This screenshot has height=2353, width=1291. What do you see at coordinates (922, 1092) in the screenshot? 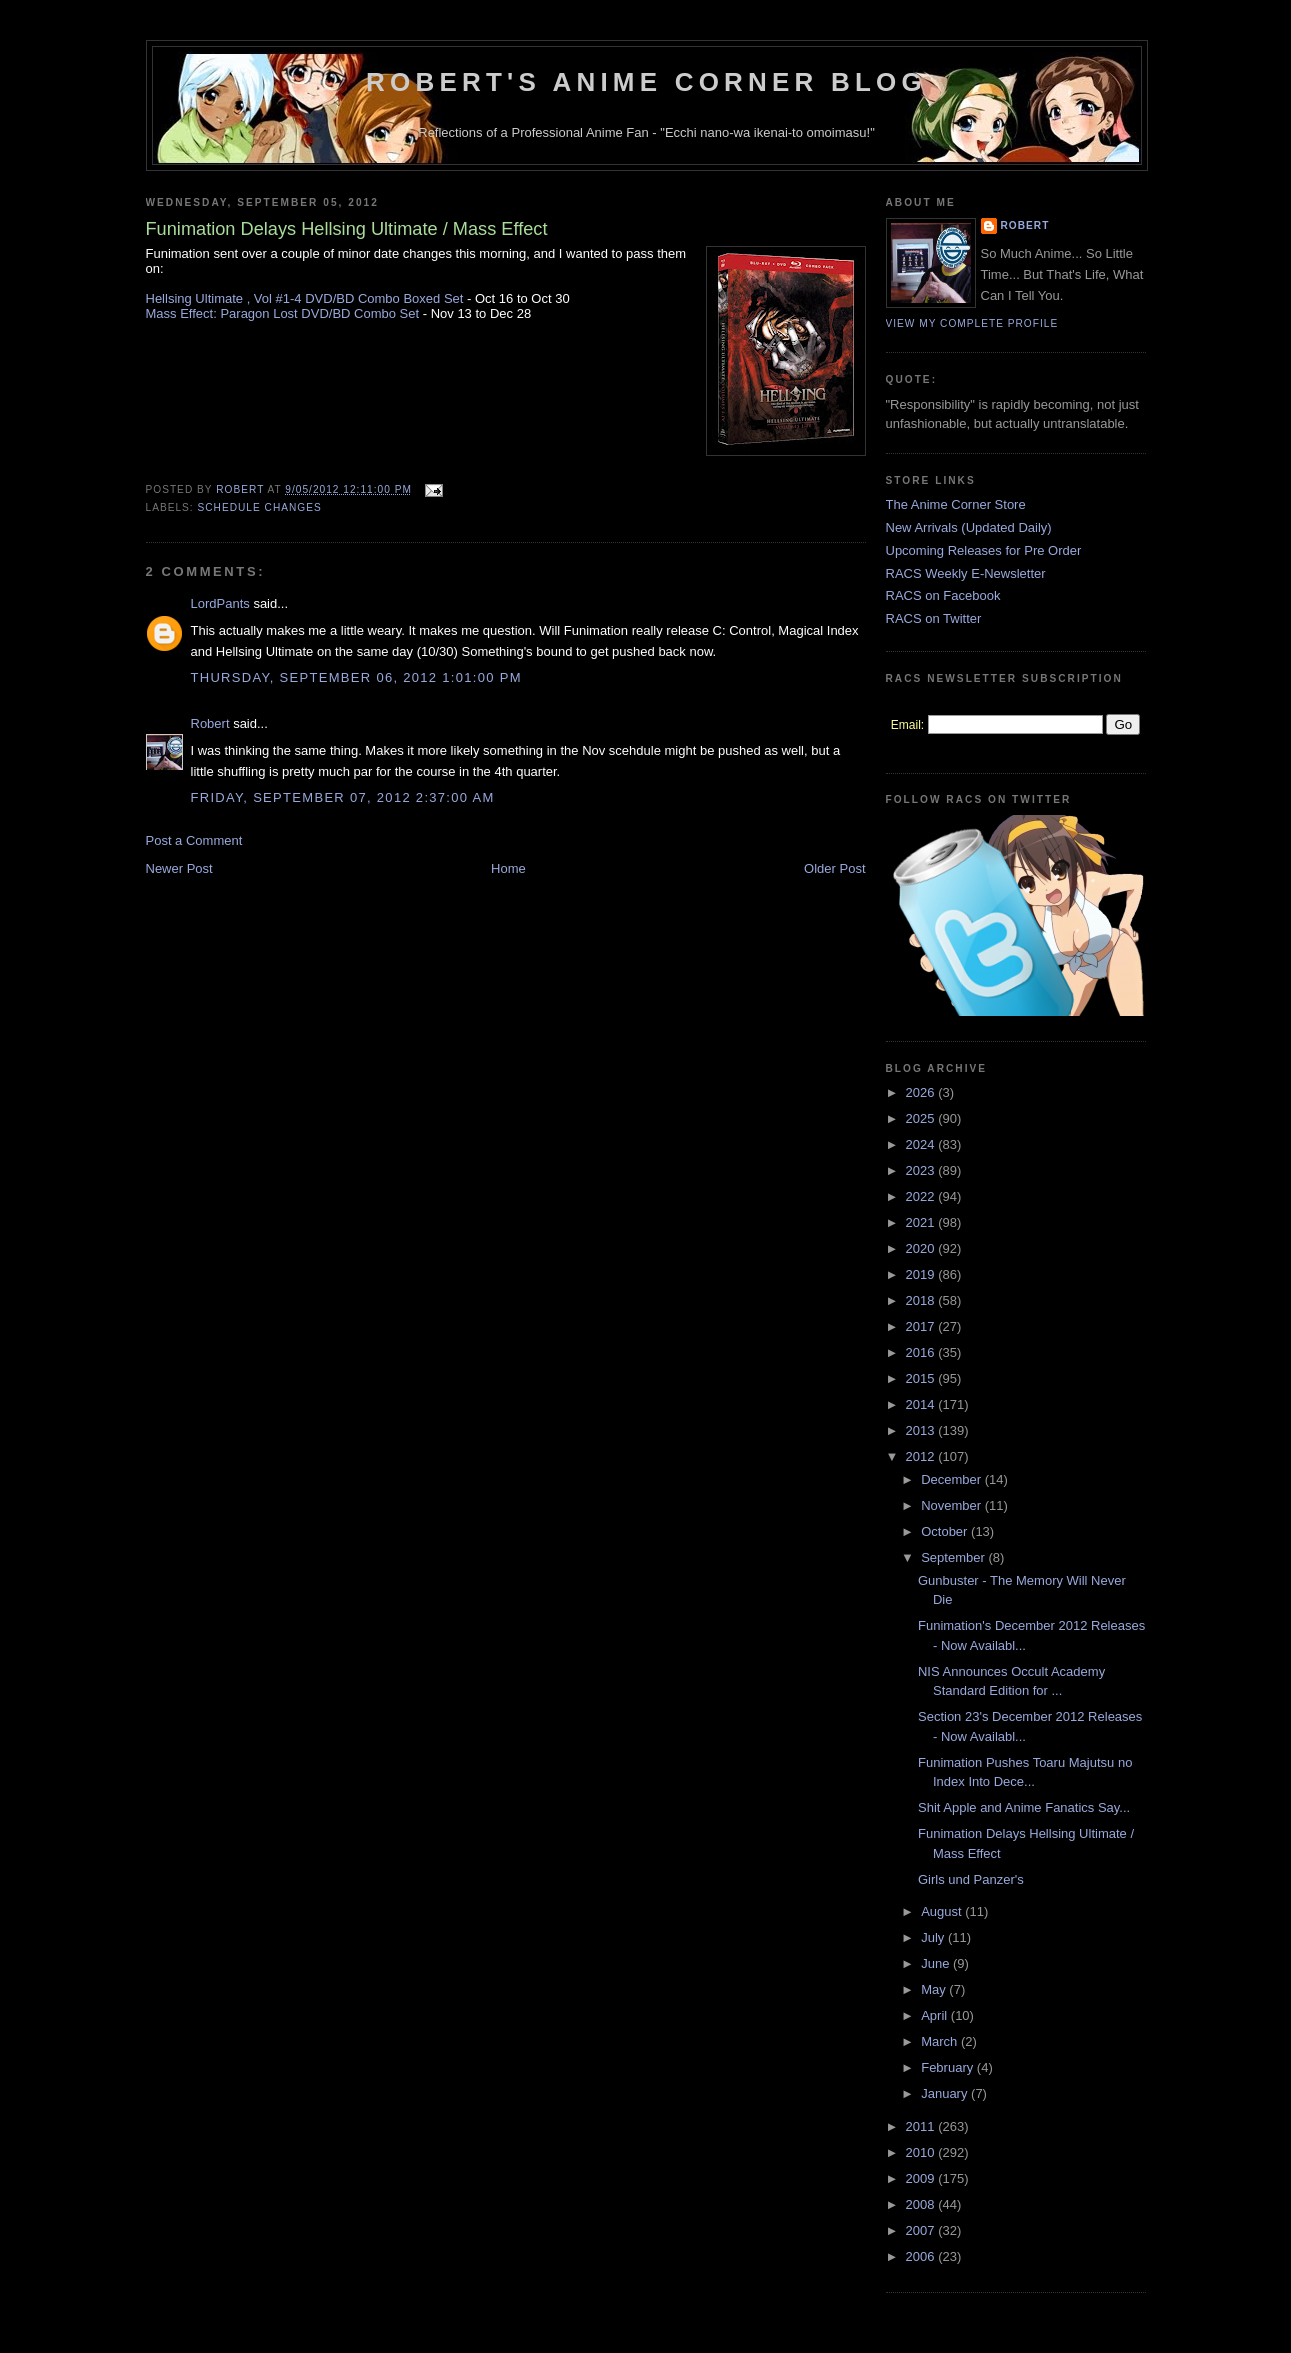
I see `2026` at bounding box center [922, 1092].